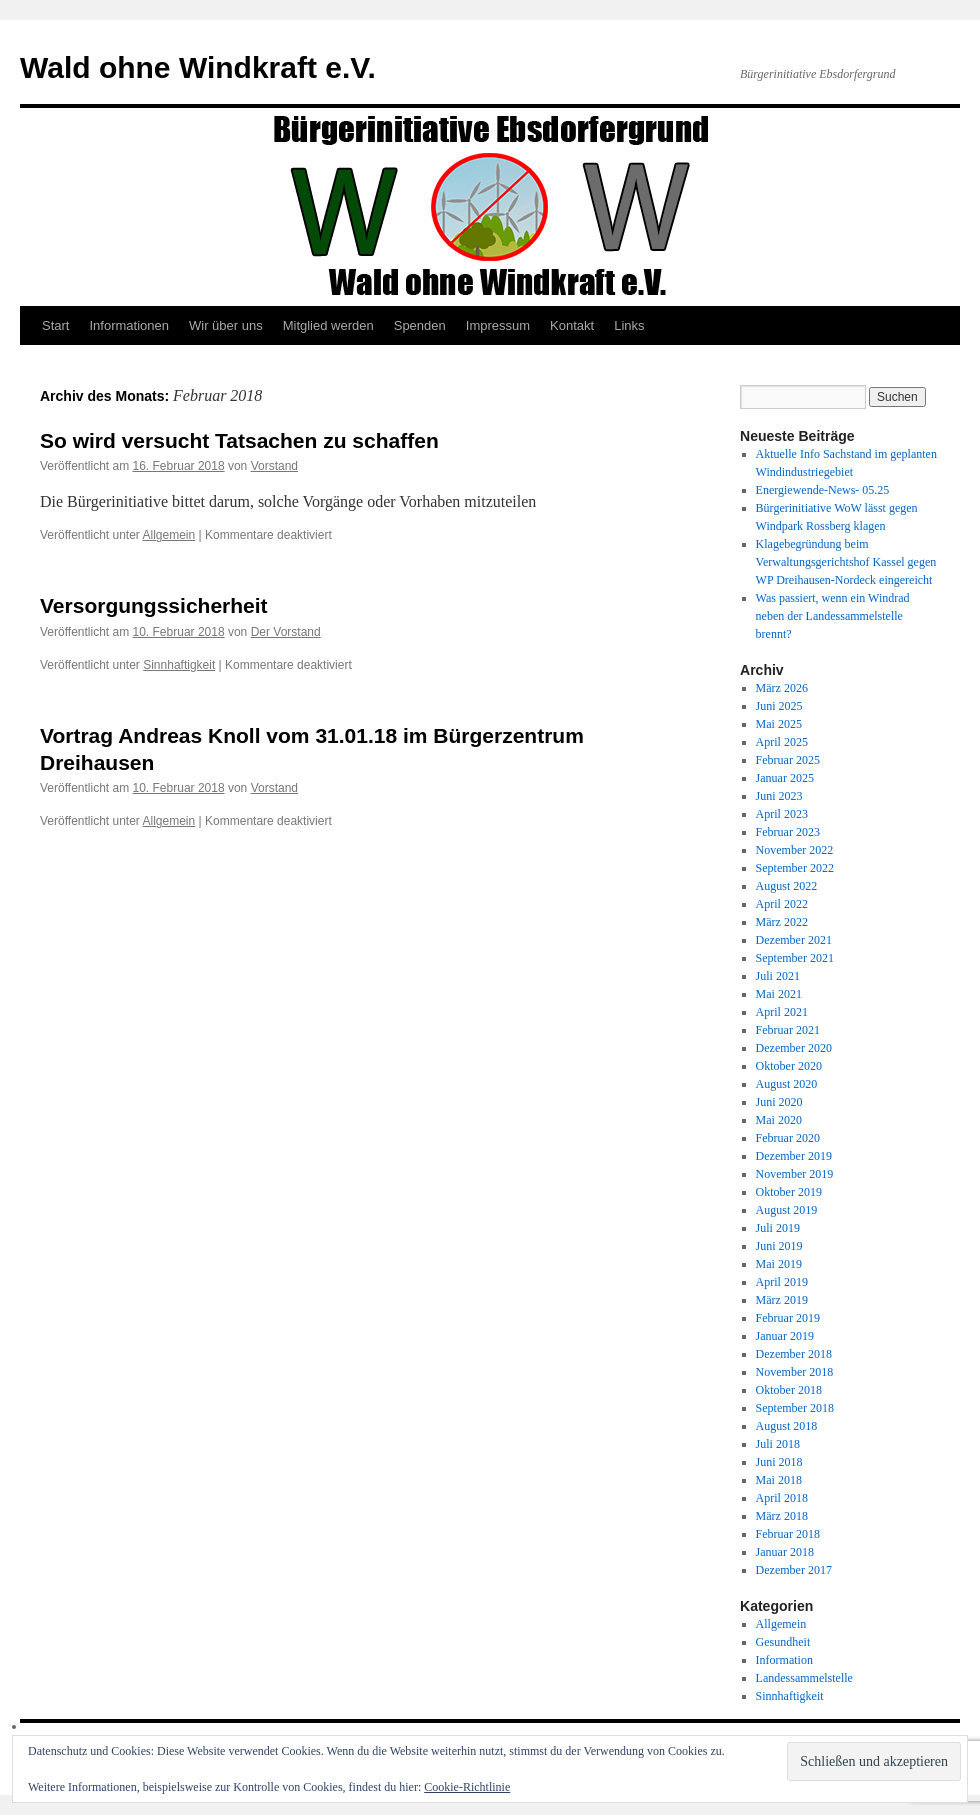 This screenshot has height=1815, width=980. What do you see at coordinates (779, 1120) in the screenshot?
I see `Mai 2020` at bounding box center [779, 1120].